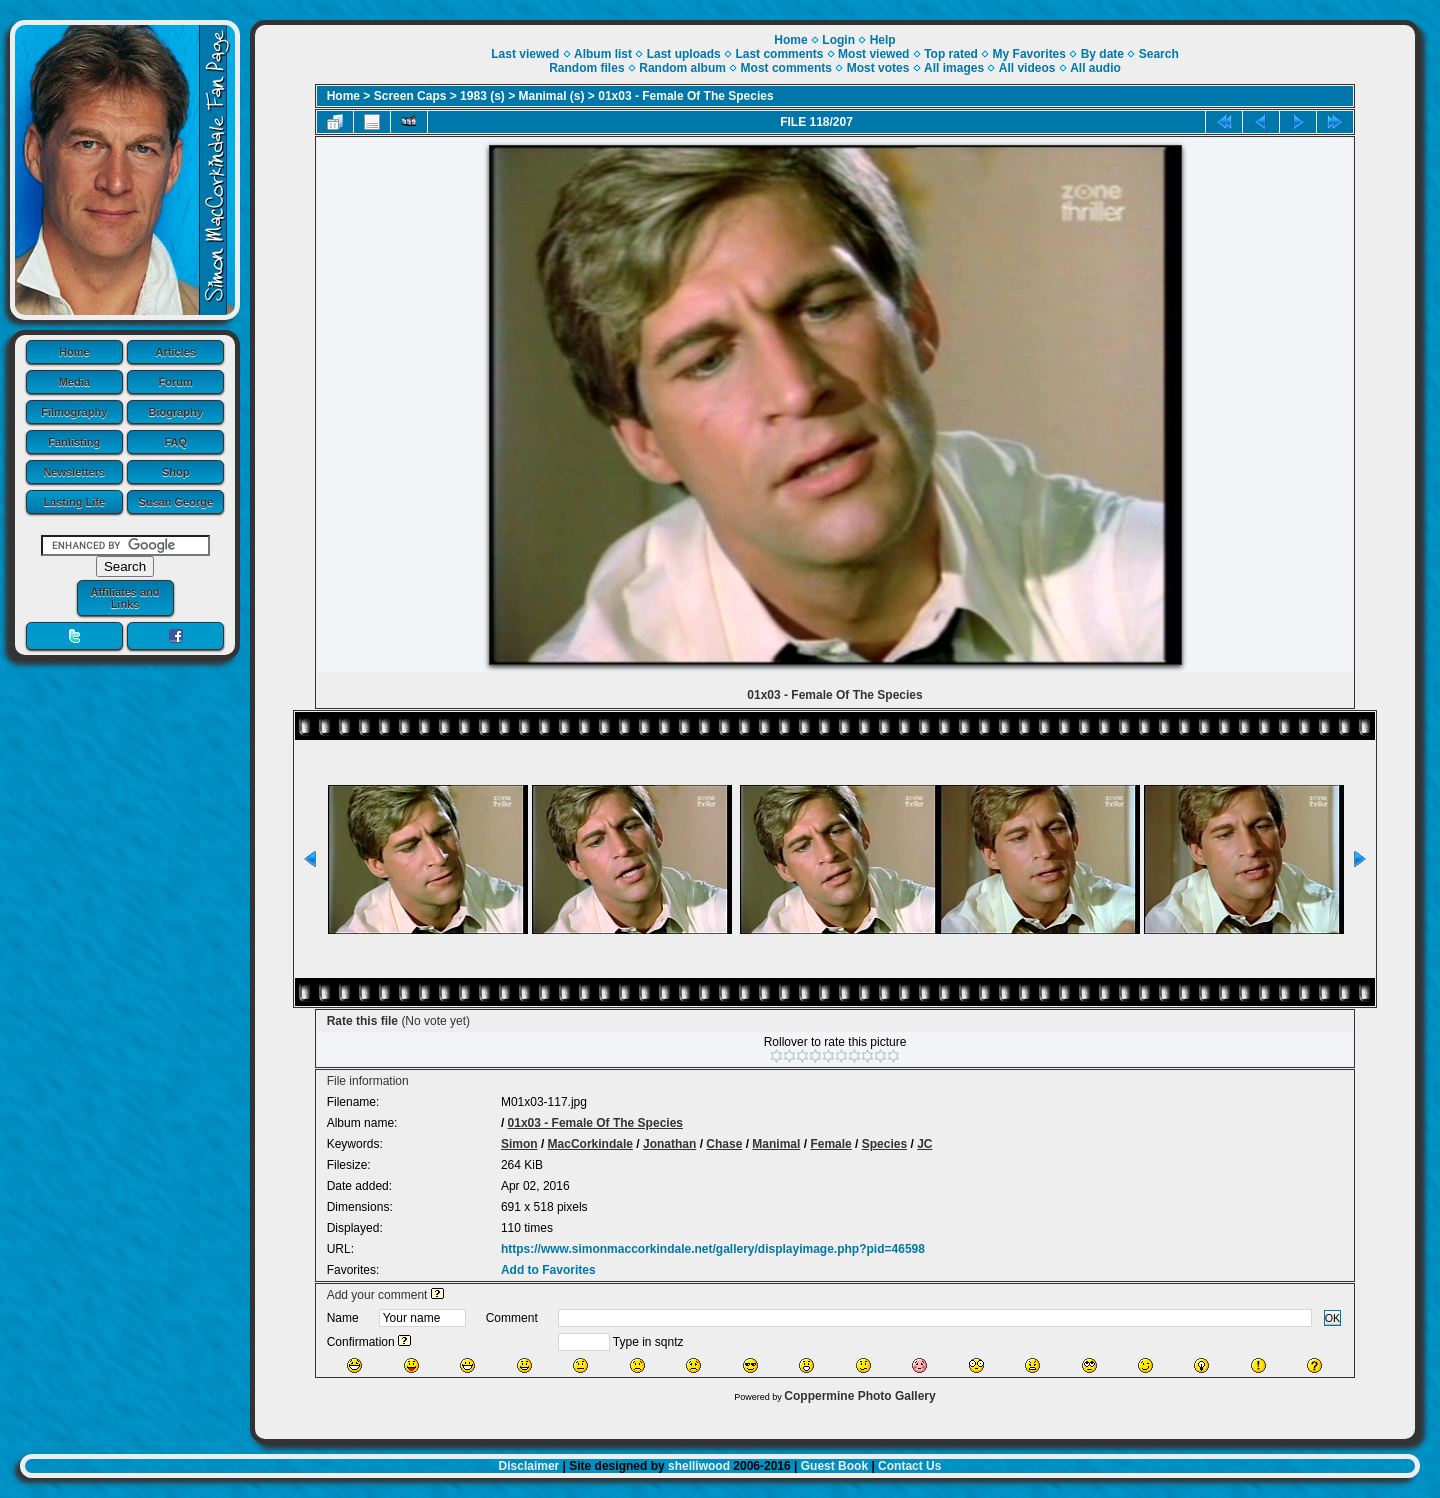 The image size is (1440, 1498). Describe the element at coordinates (176, 412) in the screenshot. I see `Biography` at that location.